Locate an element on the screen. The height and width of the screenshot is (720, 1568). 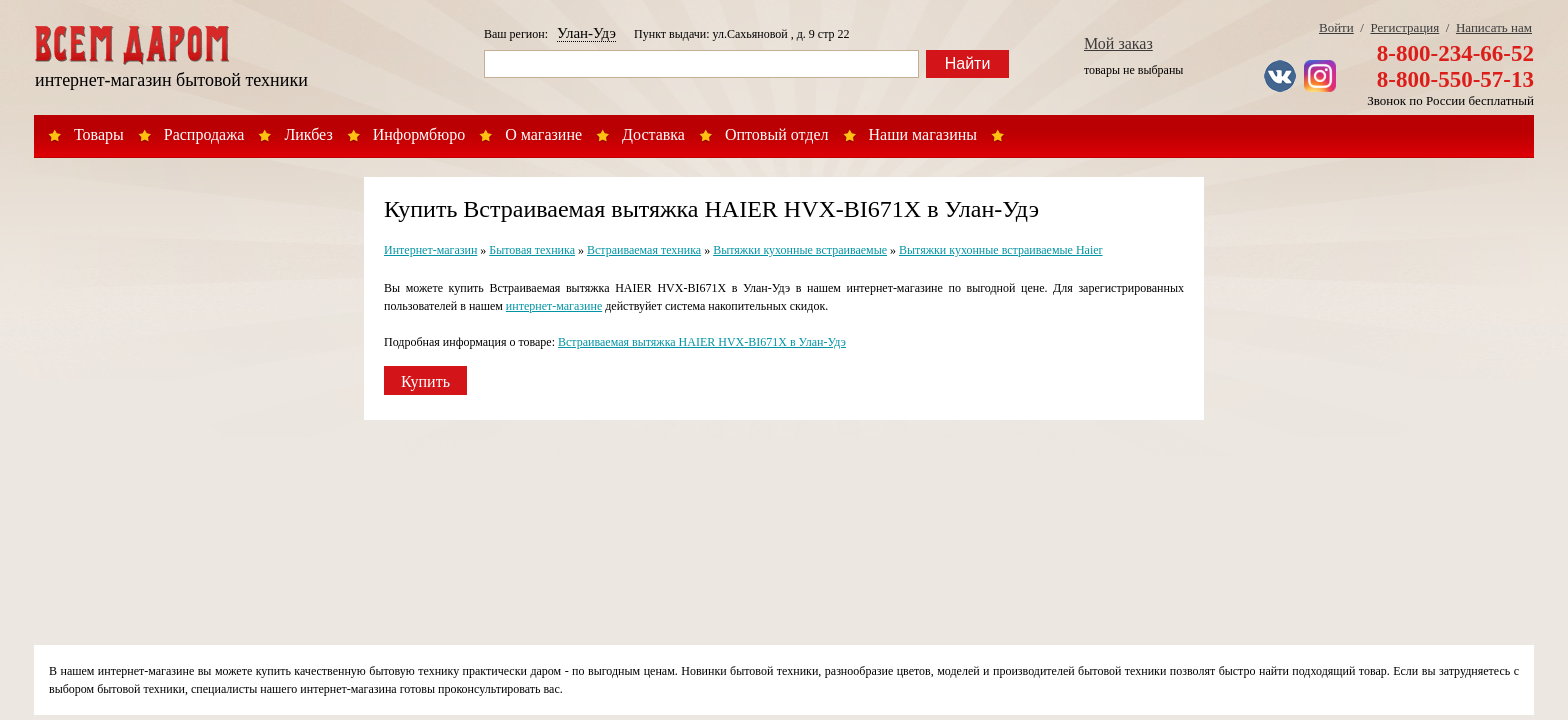
Распродажа is located at coordinates (204, 134).